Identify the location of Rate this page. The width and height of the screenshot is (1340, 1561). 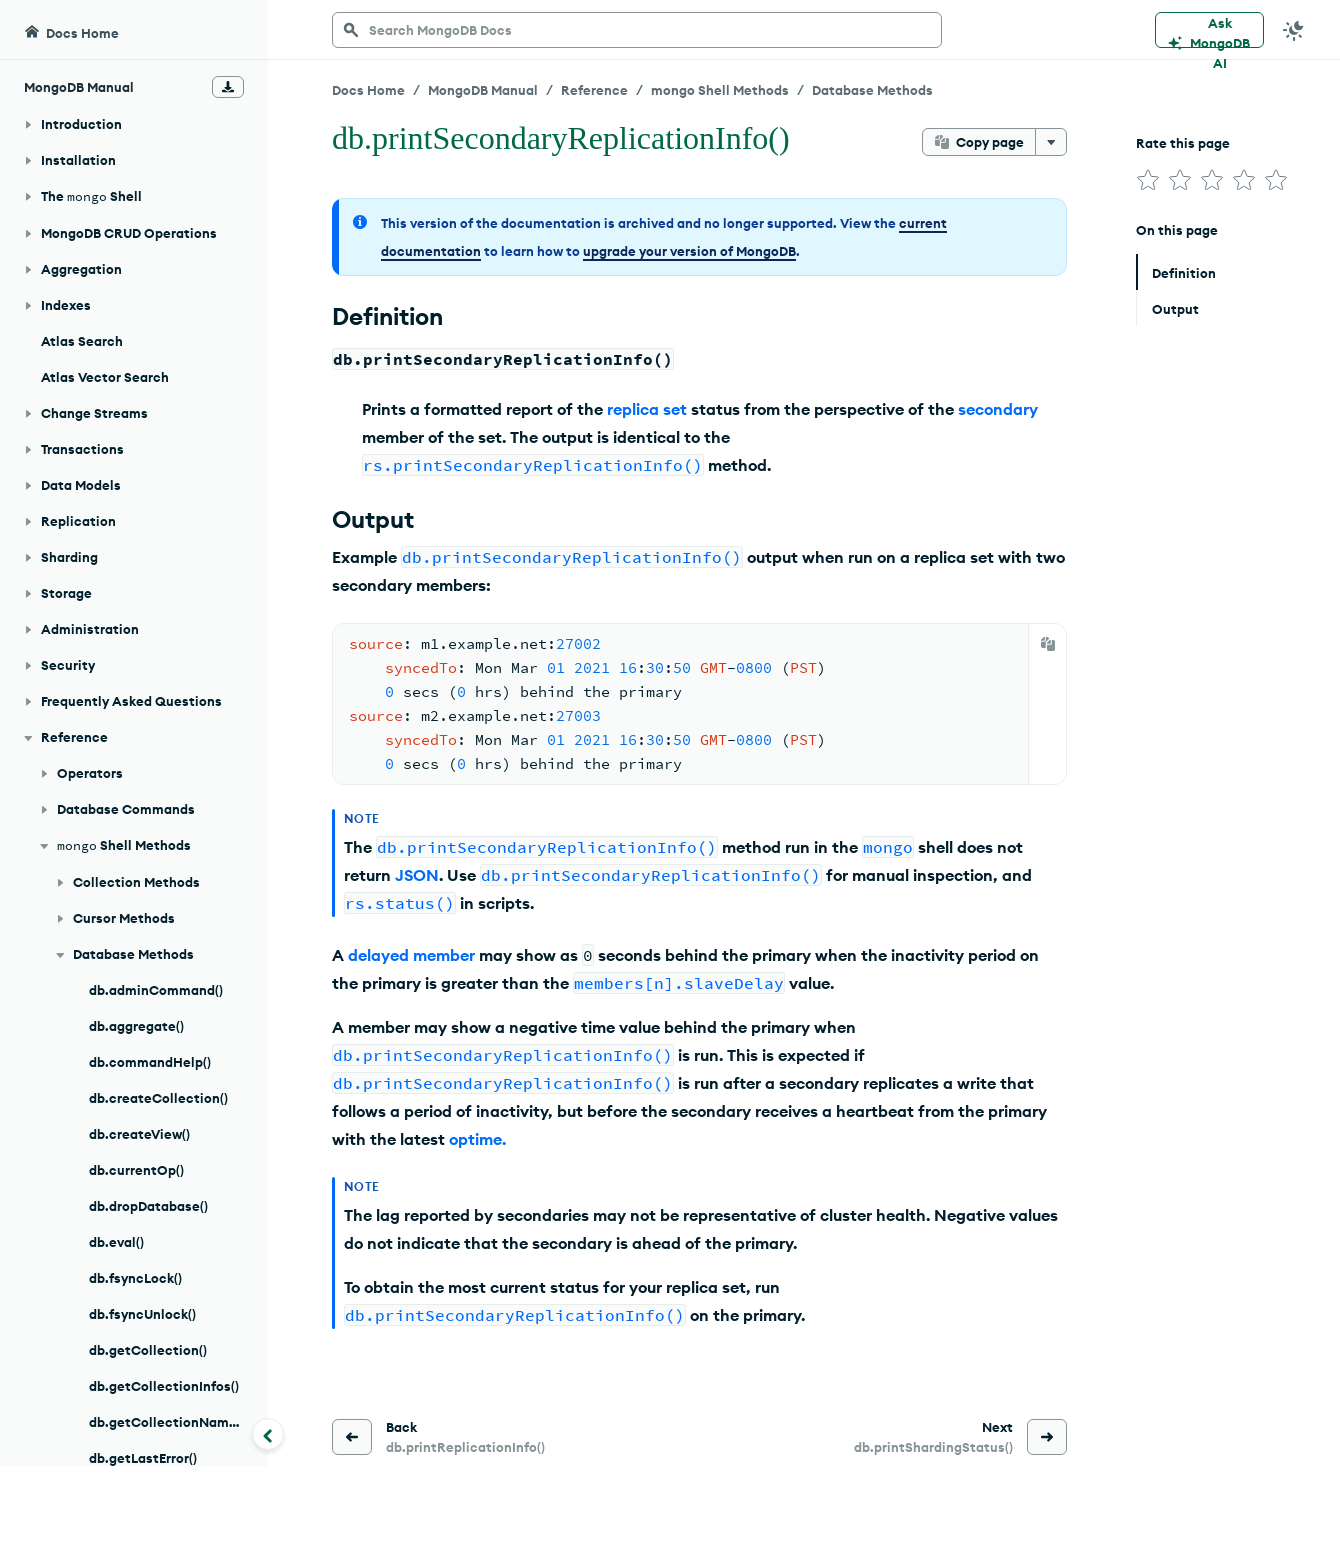
(1183, 143).